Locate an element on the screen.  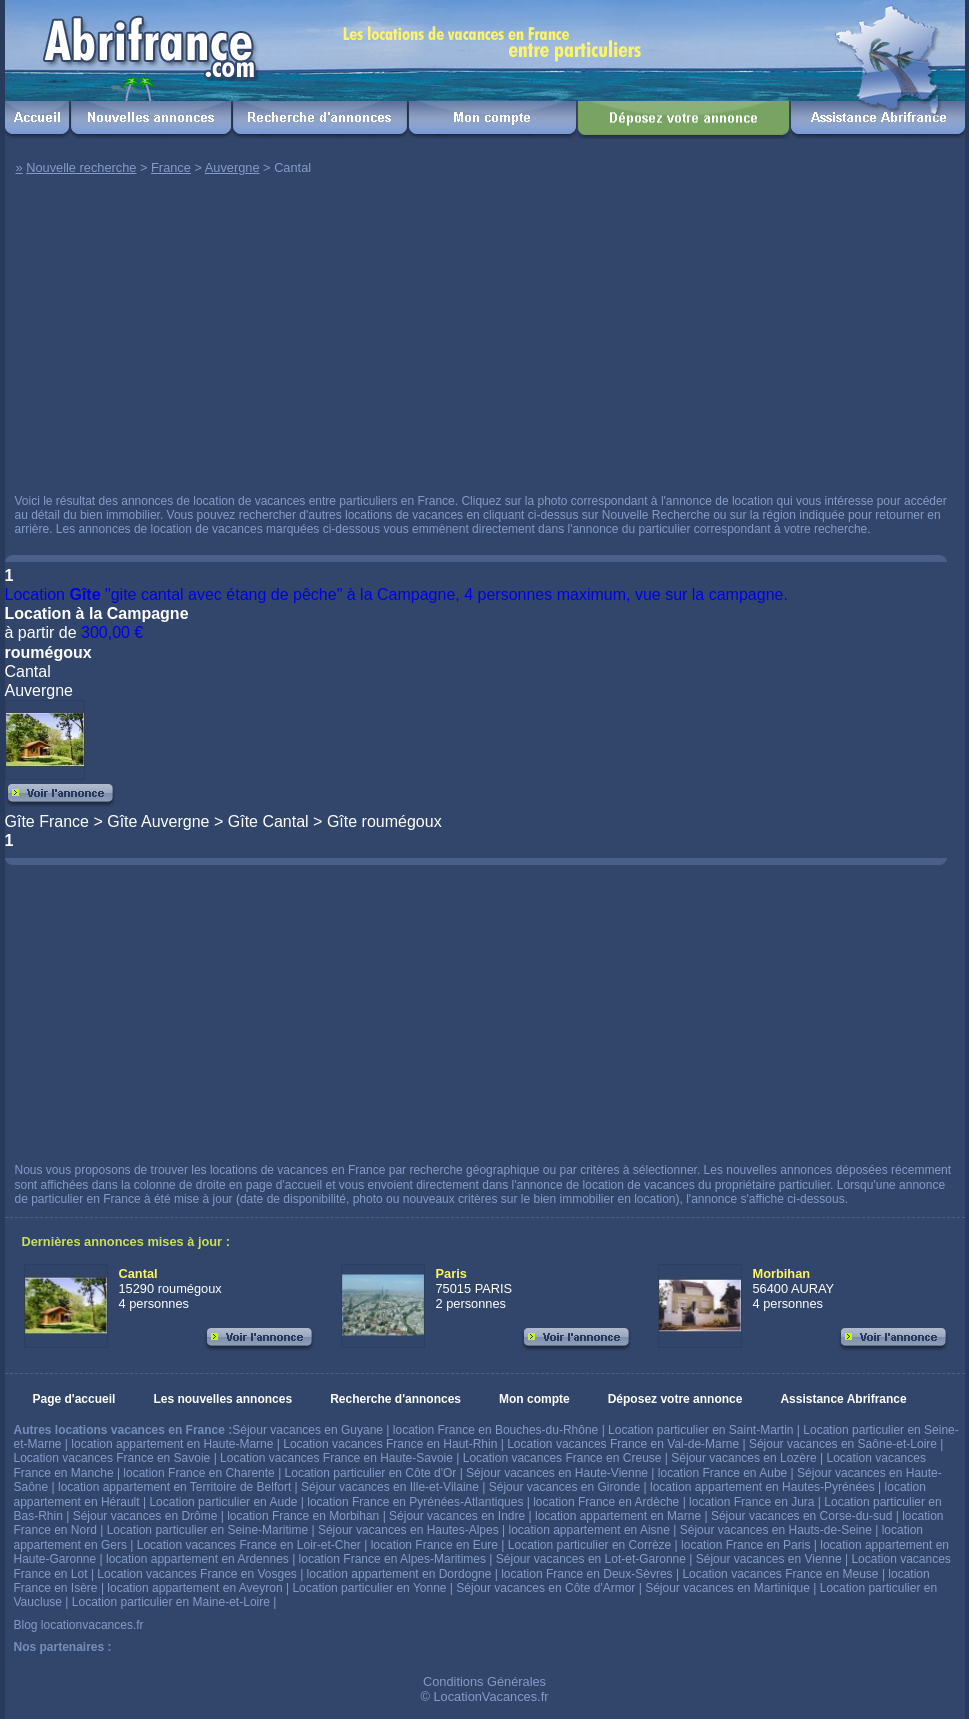
location France en Eure is located at coordinates (434, 1545).